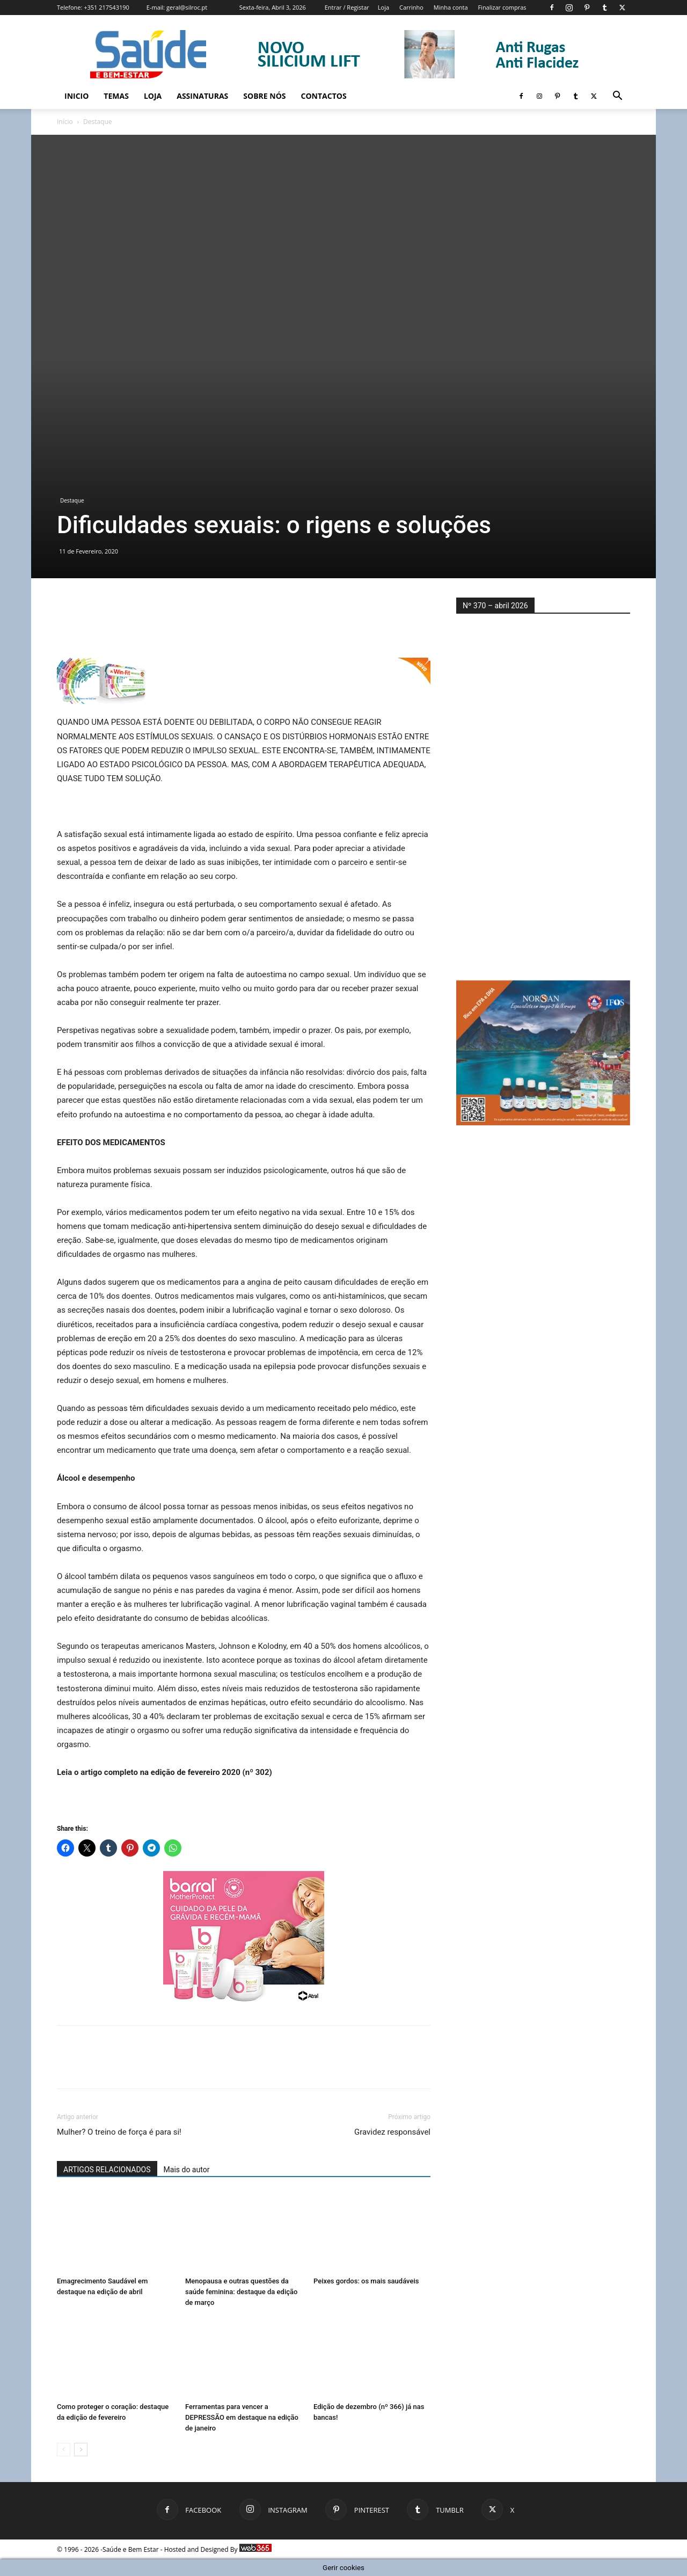 The width and height of the screenshot is (687, 2576). I want to click on Início, so click(65, 121).